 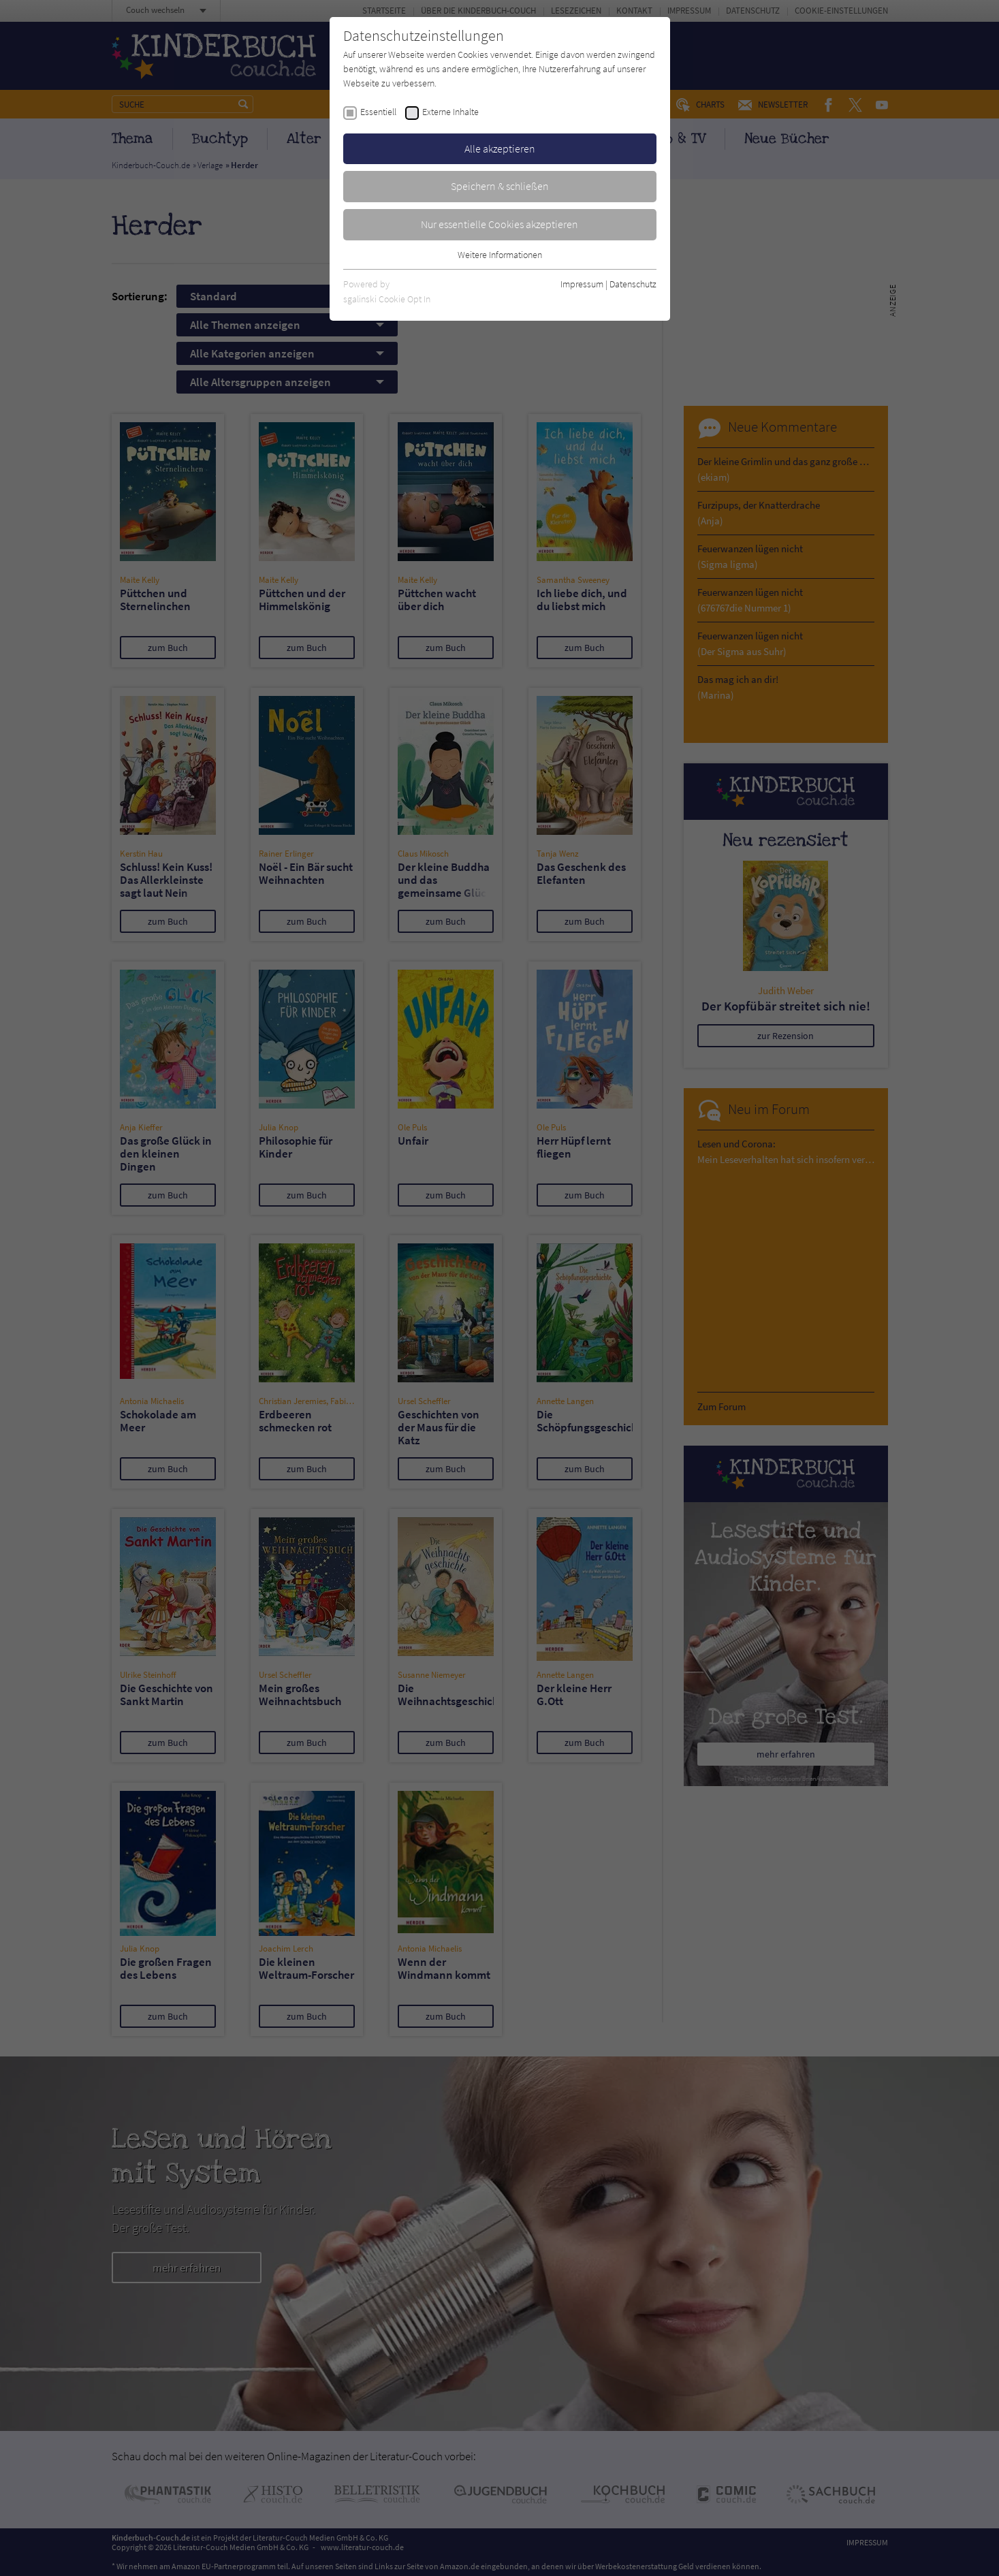 What do you see at coordinates (581, 284) in the screenshot?
I see `Impressum` at bounding box center [581, 284].